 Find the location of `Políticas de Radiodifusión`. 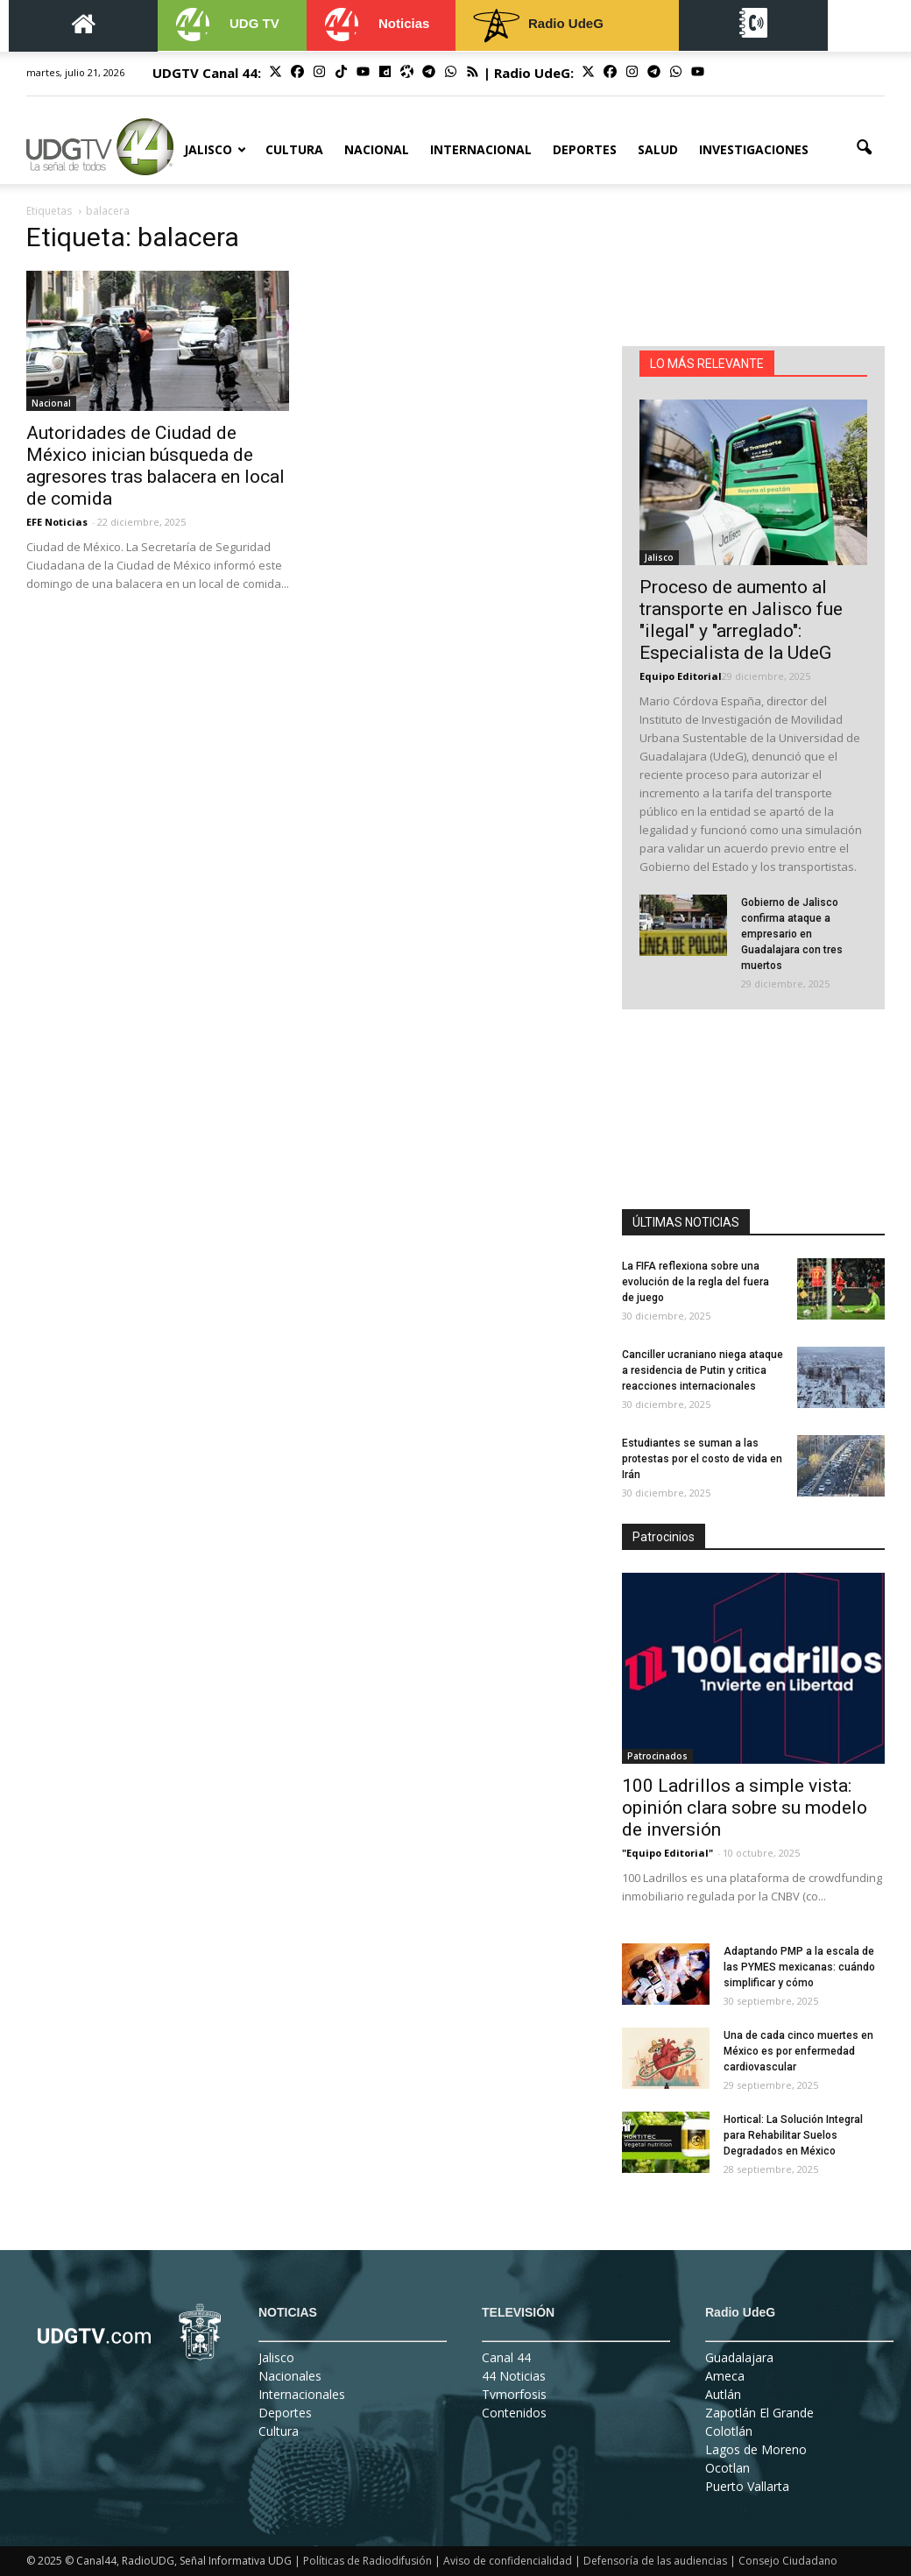

Políticas de Radiodifusión is located at coordinates (367, 2560).